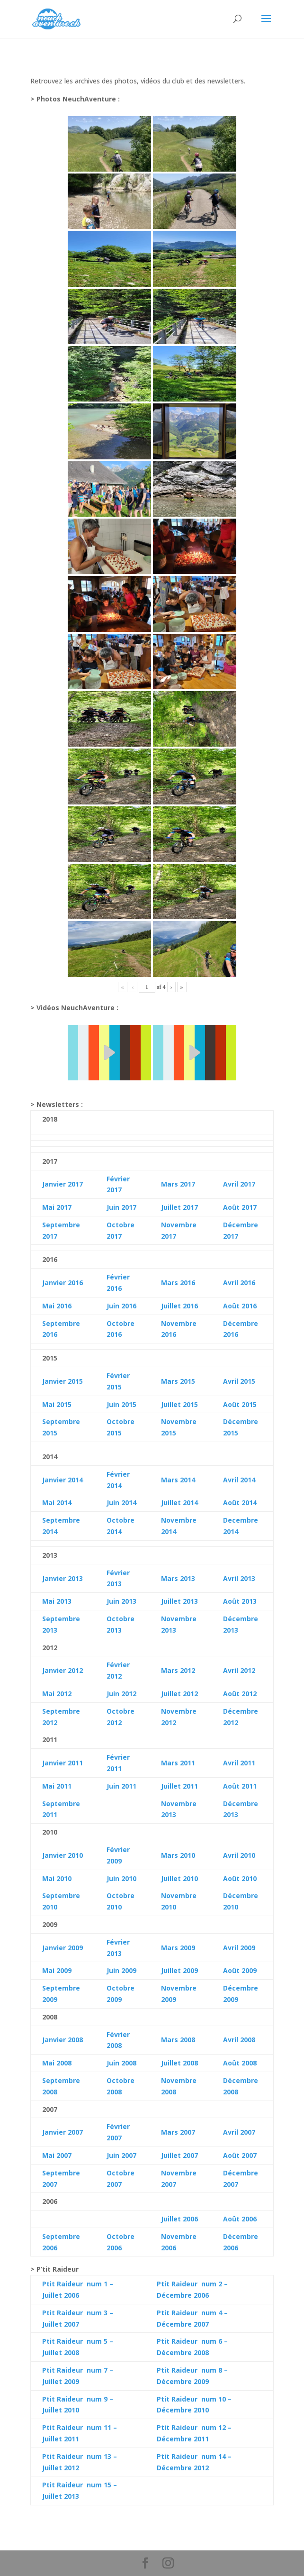 This screenshot has height=2576, width=304. I want to click on Mars 2011, so click(178, 1762).